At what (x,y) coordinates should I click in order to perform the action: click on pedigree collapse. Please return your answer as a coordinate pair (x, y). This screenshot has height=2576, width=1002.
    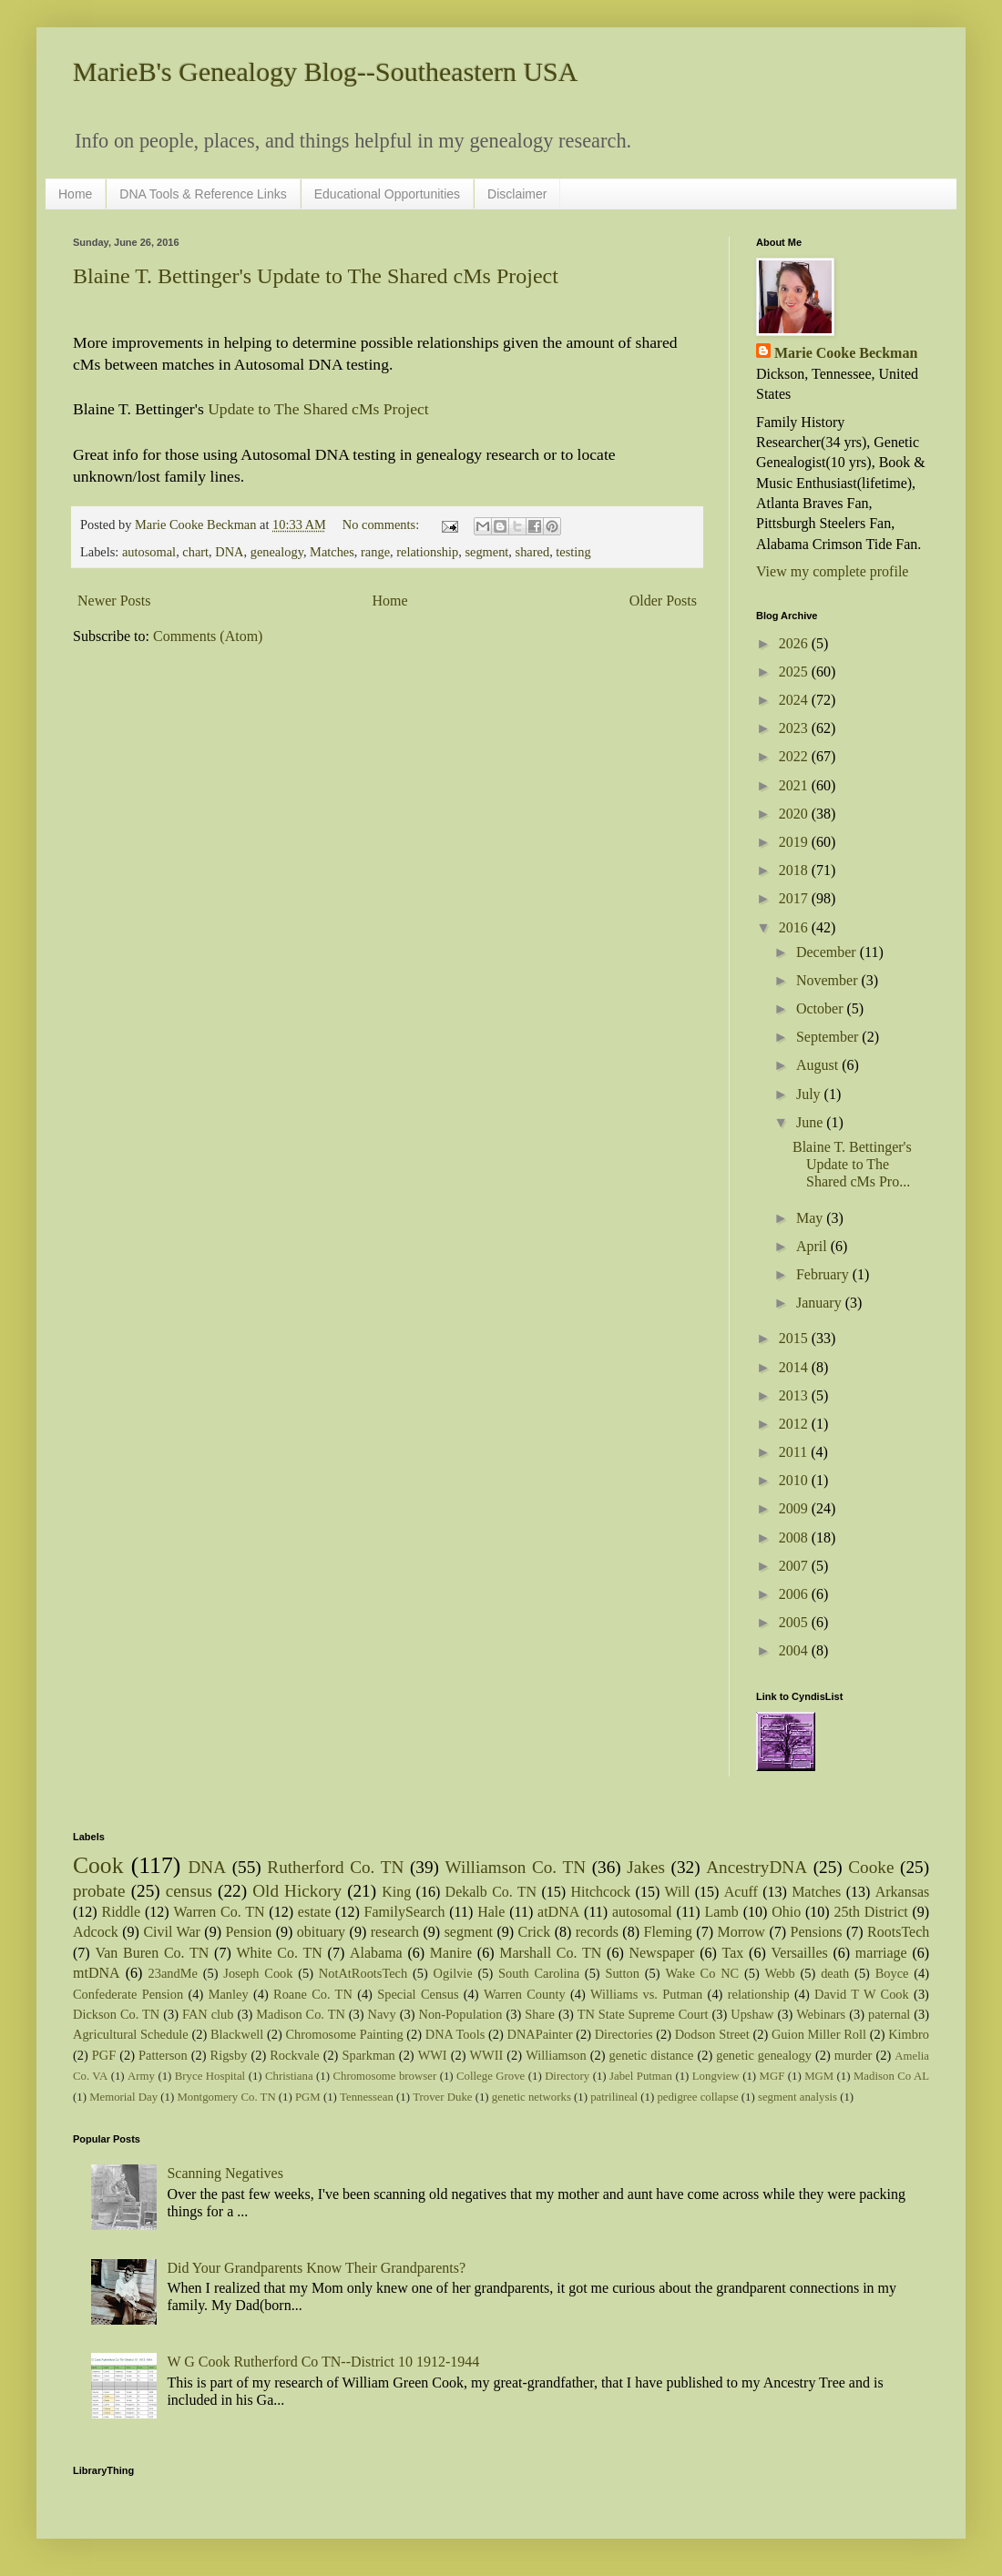
    Looking at the image, I should click on (697, 2097).